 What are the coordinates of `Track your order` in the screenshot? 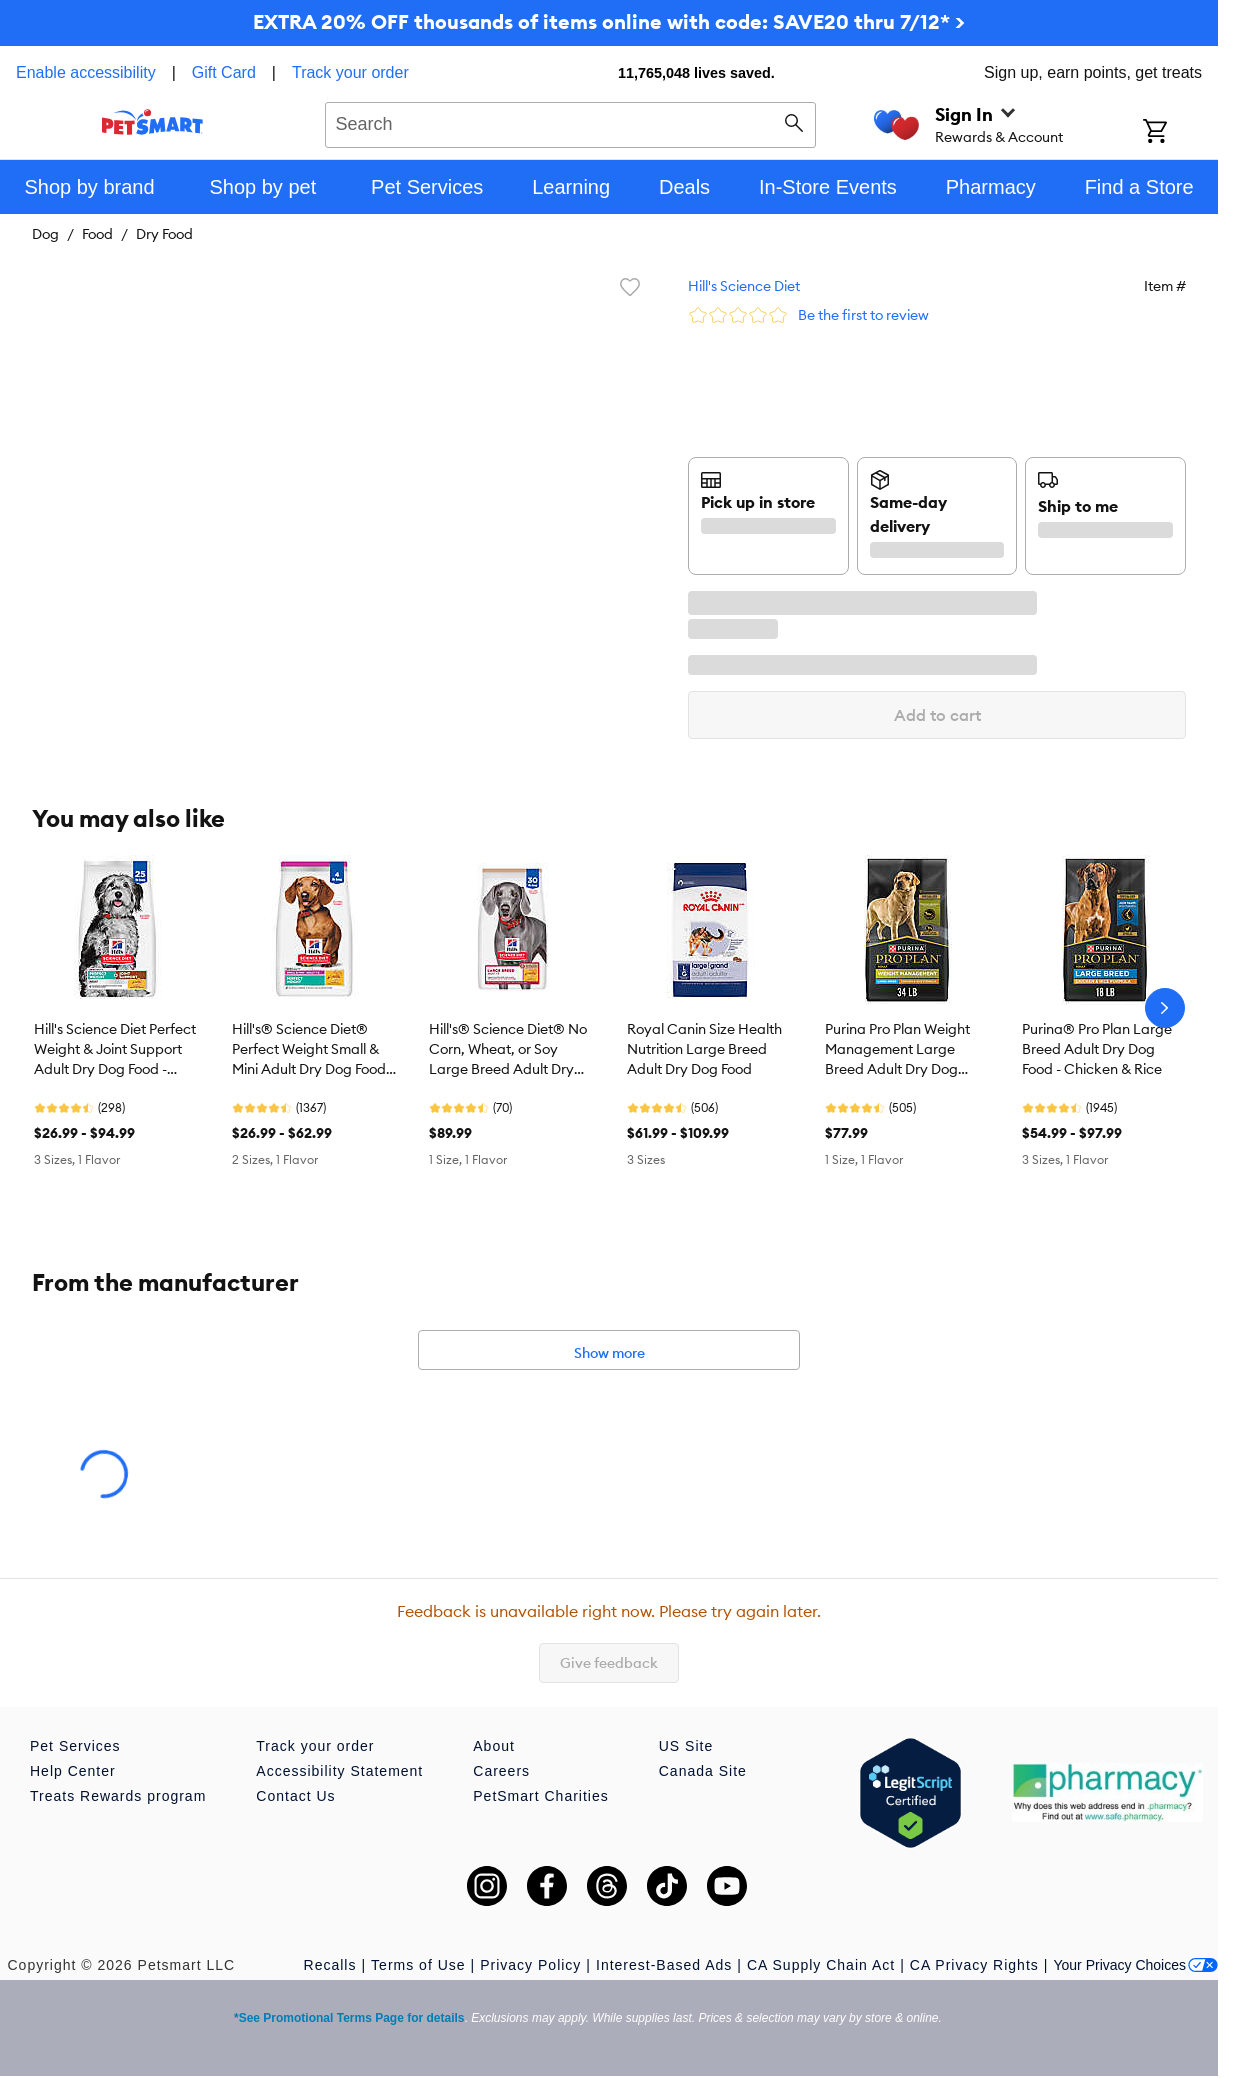 It's located at (350, 72).